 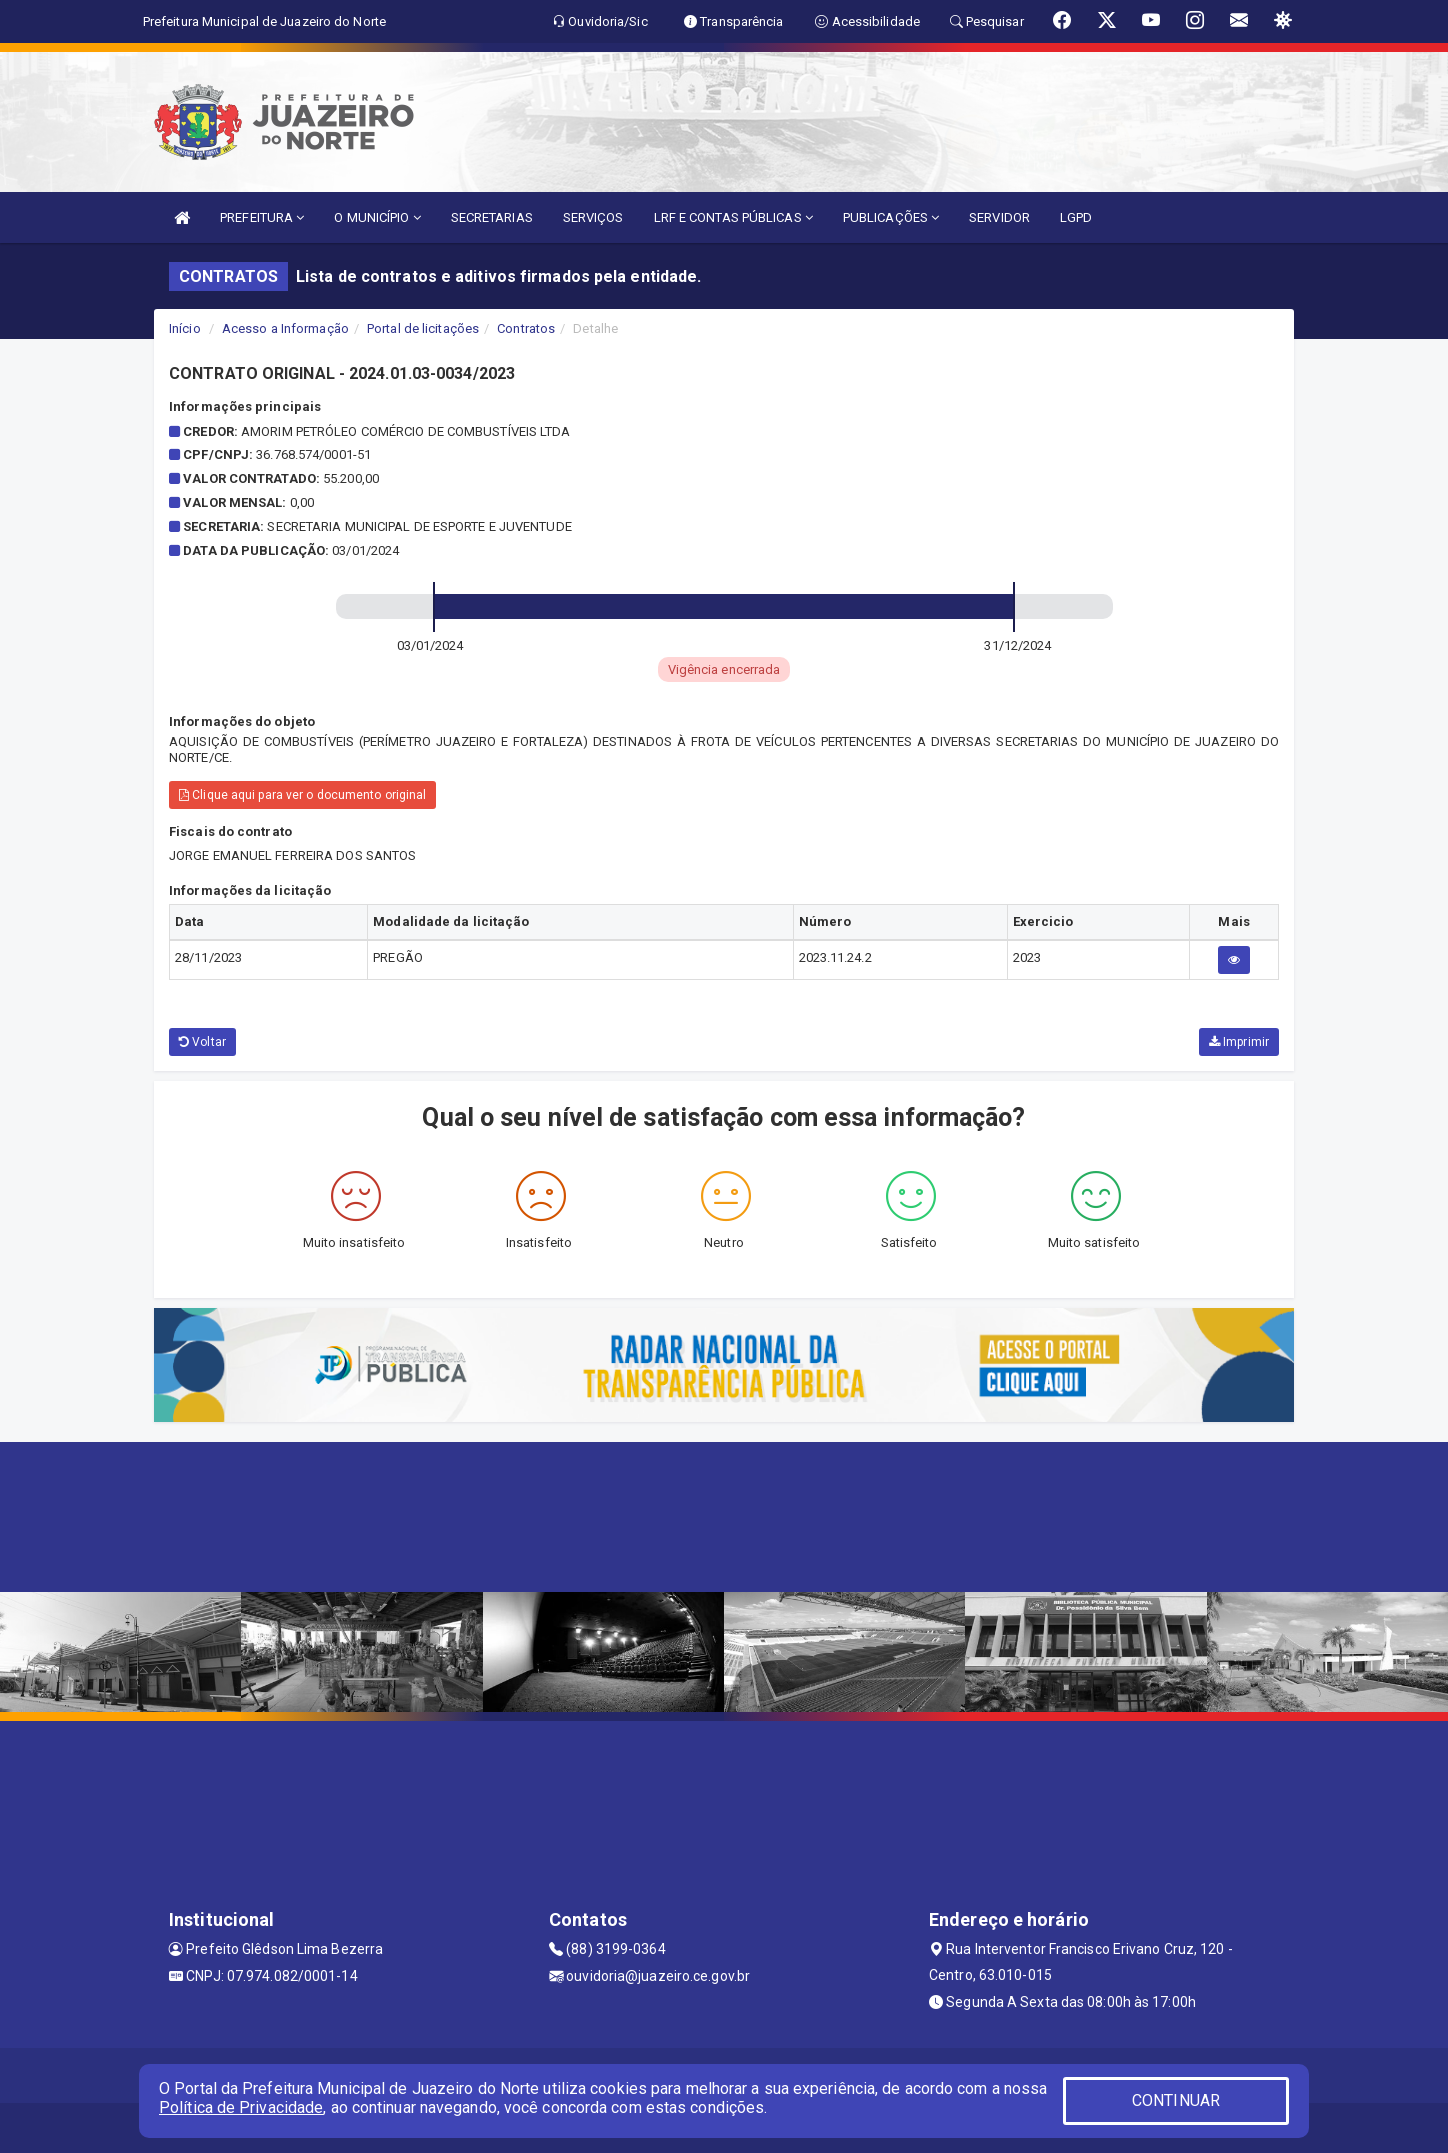 What do you see at coordinates (1176, 2100) in the screenshot?
I see `CONTINUAR` at bounding box center [1176, 2100].